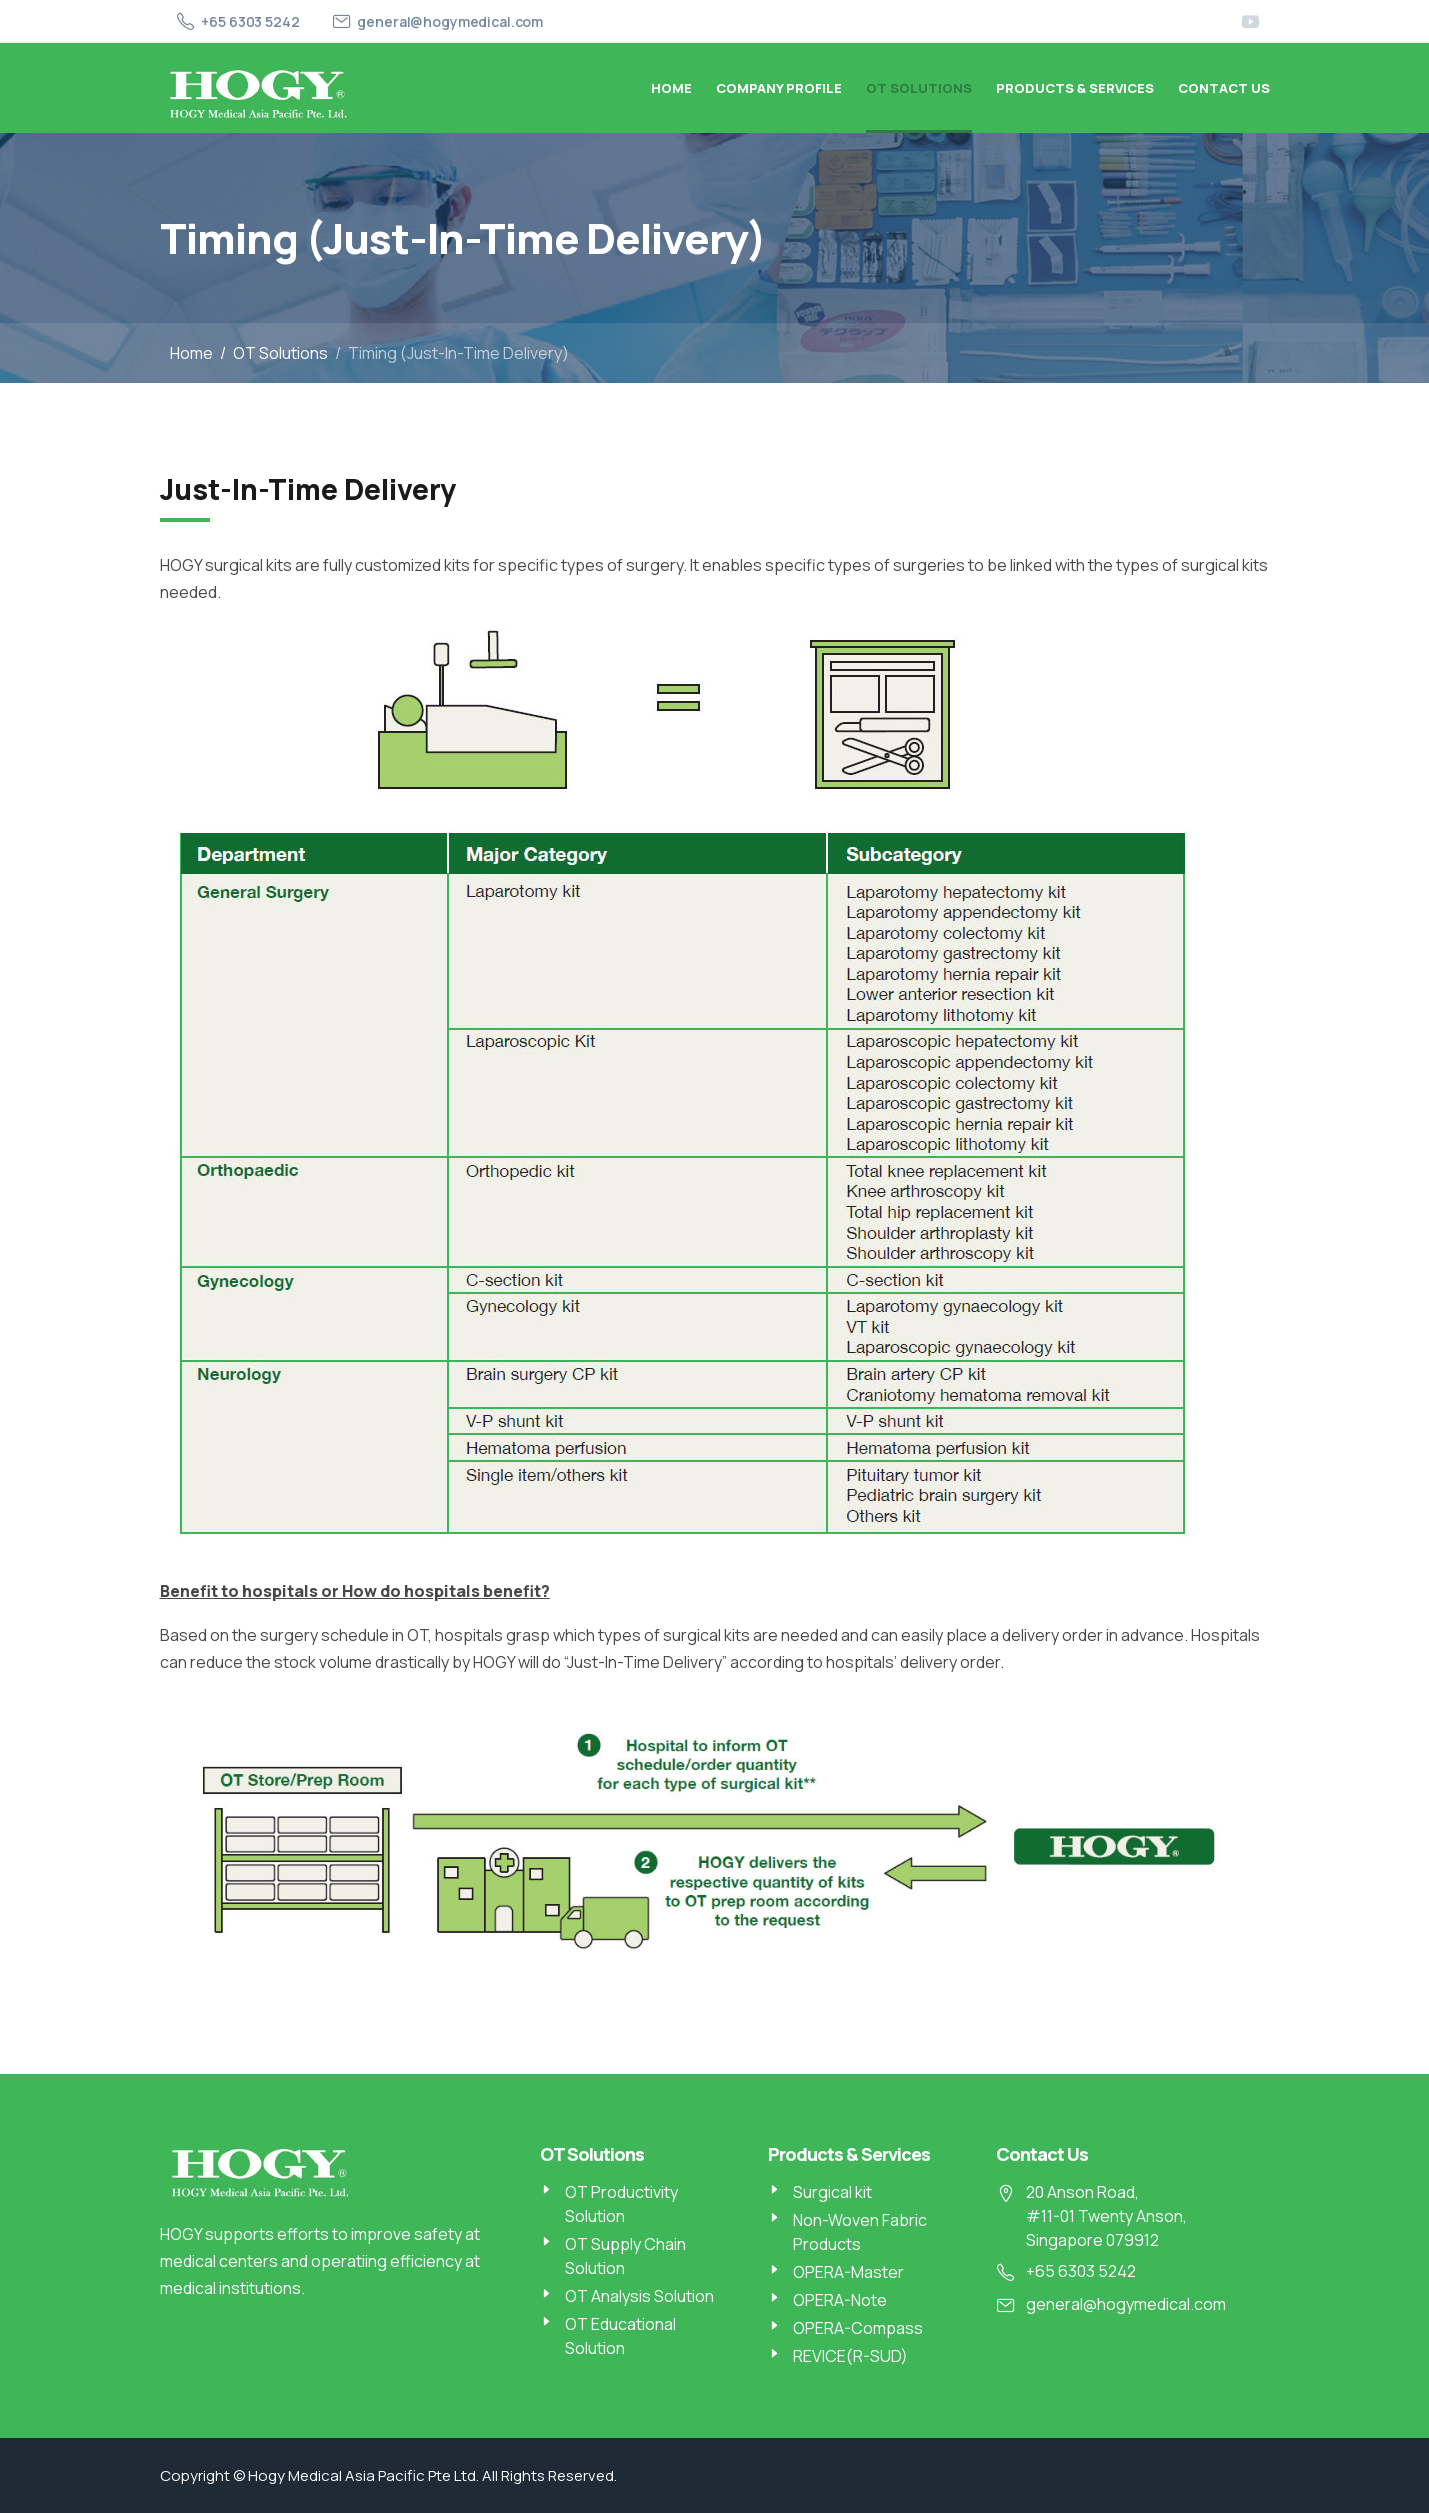  Describe the element at coordinates (779, 88) in the screenshot. I see `Company Profile` at that location.